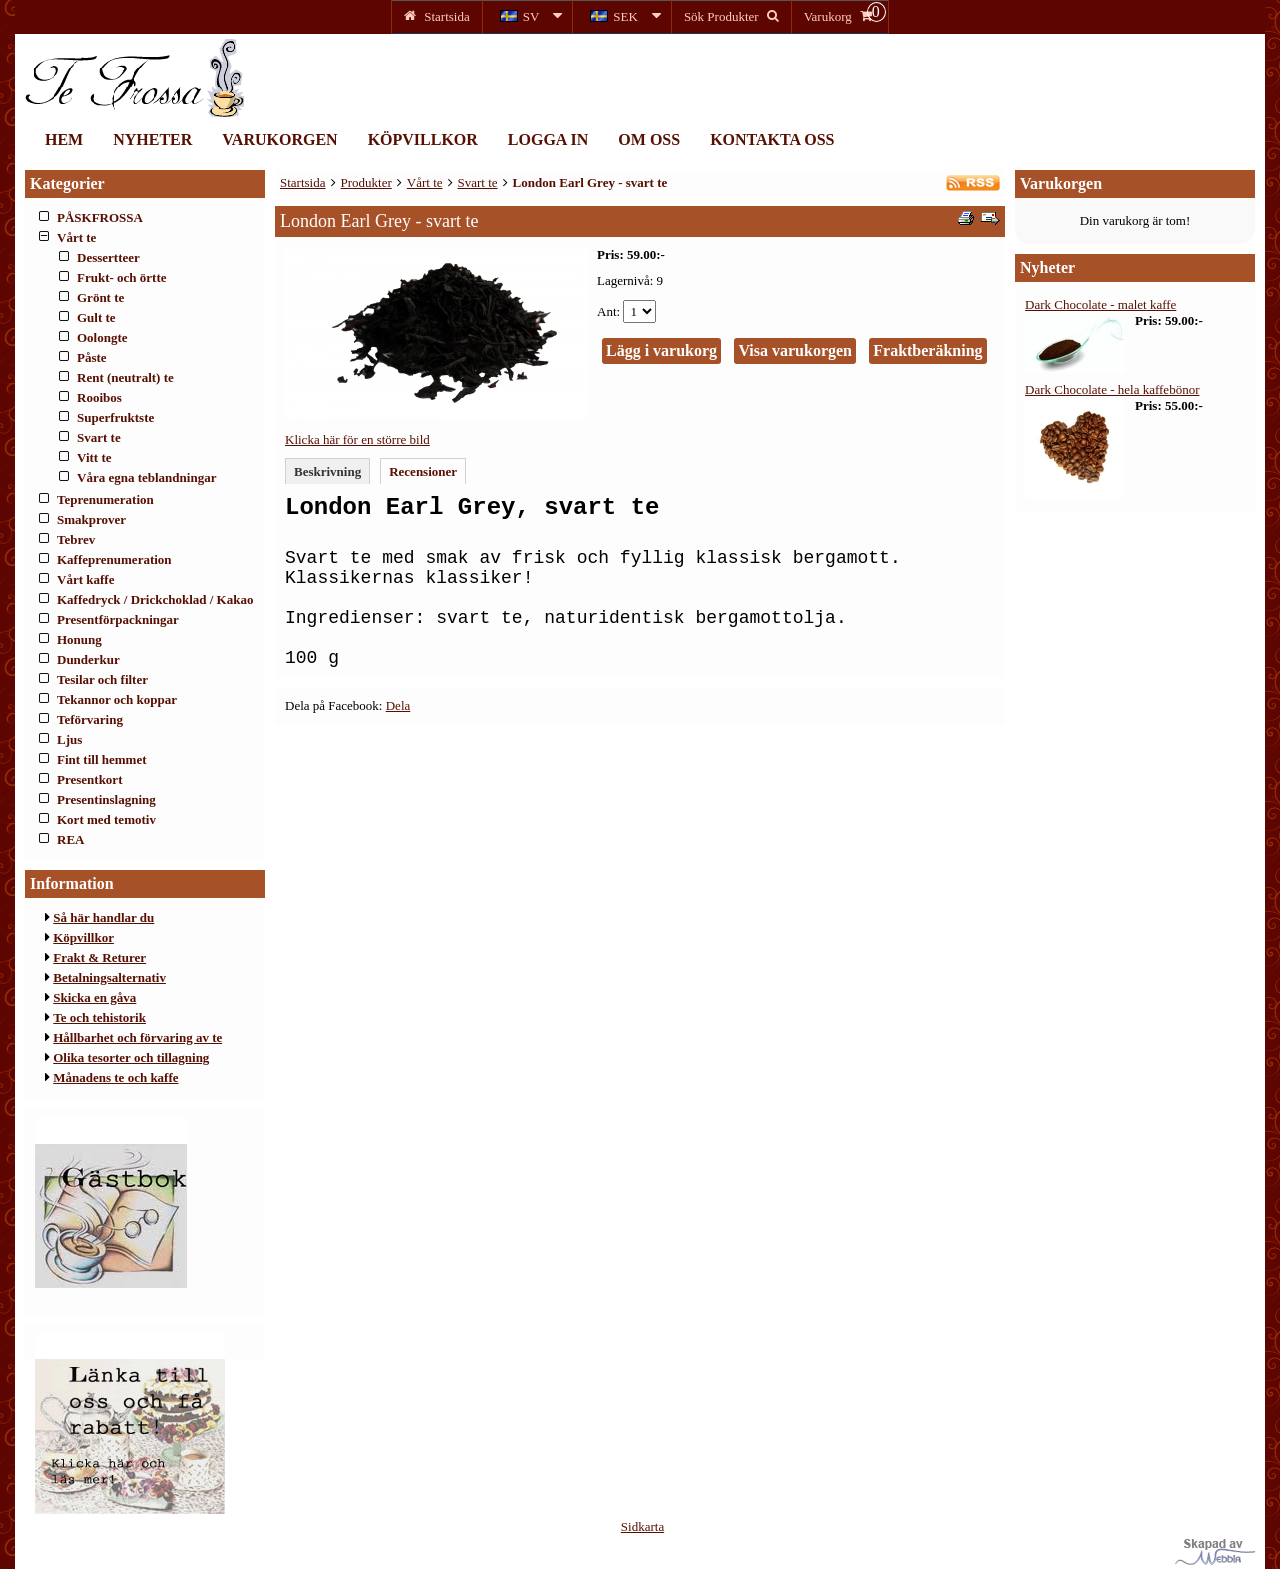 The width and height of the screenshot is (1280, 1569). I want to click on London Earl Grey - svart te, so click(590, 182).